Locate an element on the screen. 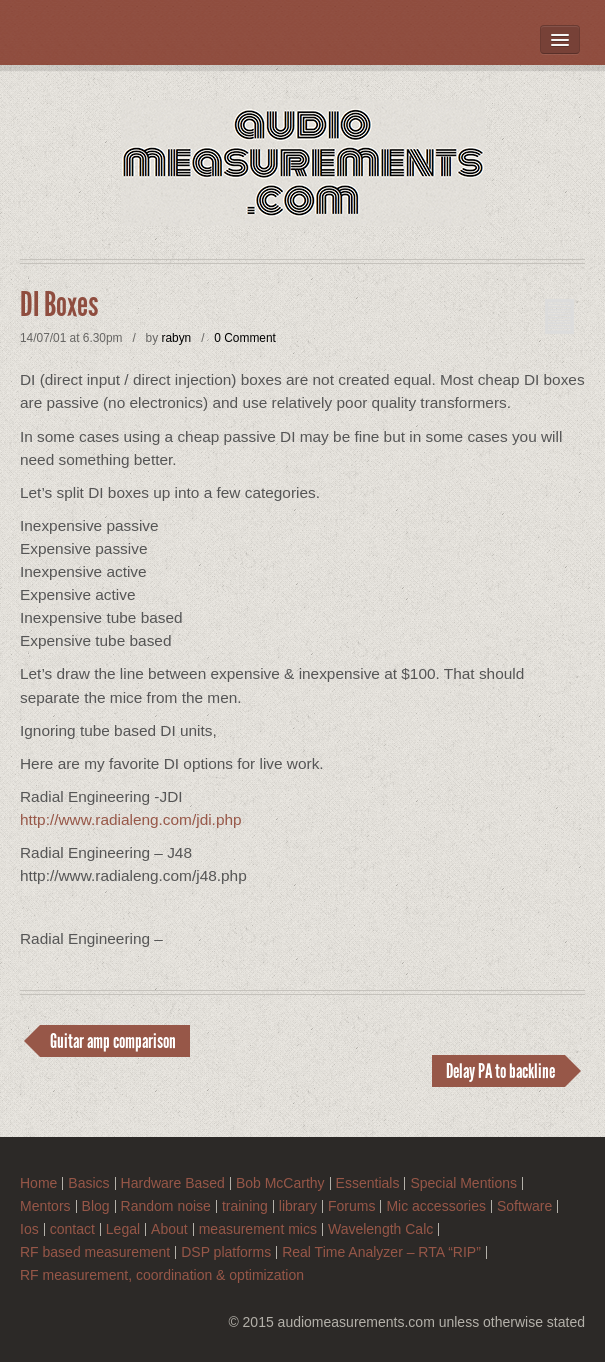 This screenshot has width=605, height=1362. RF based measurement is located at coordinates (95, 1252).